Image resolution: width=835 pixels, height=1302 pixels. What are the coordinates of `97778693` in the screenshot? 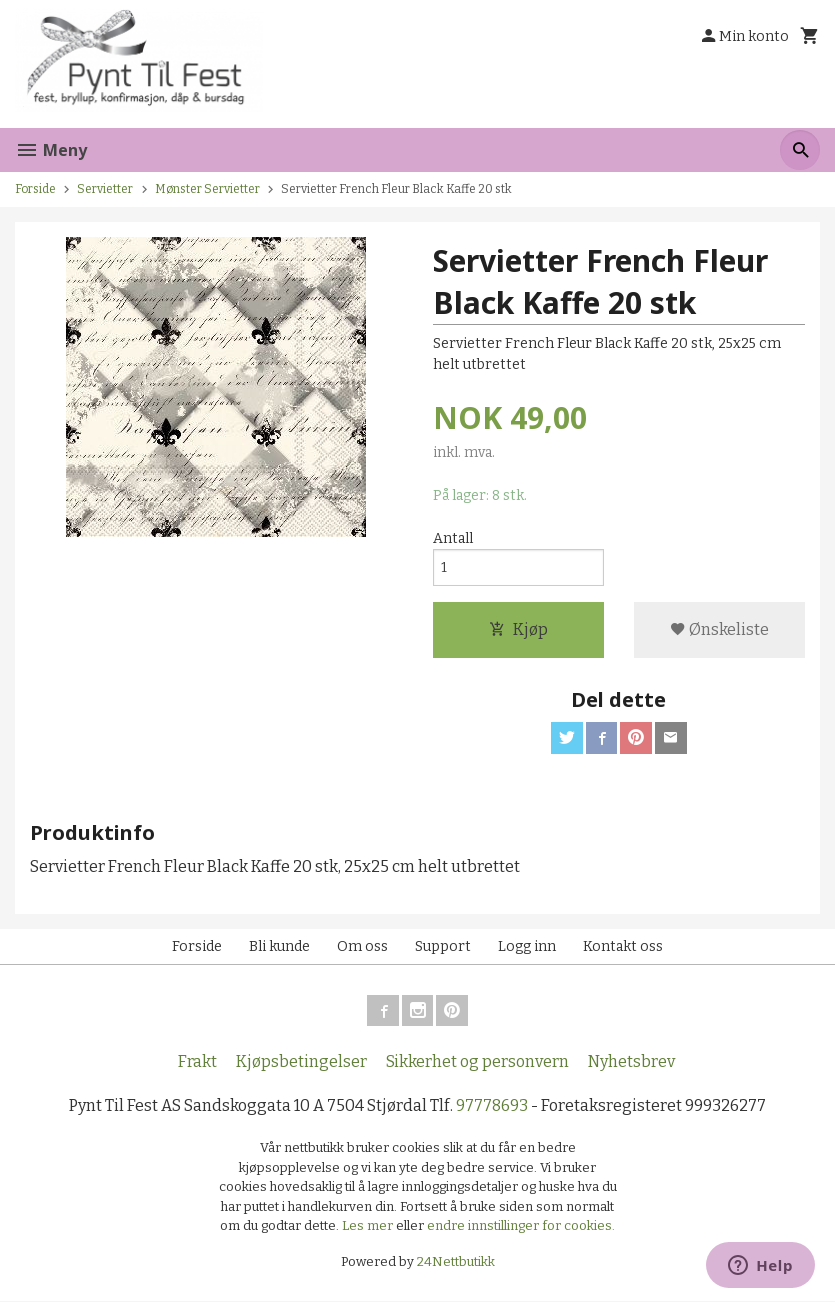 It's located at (492, 1106).